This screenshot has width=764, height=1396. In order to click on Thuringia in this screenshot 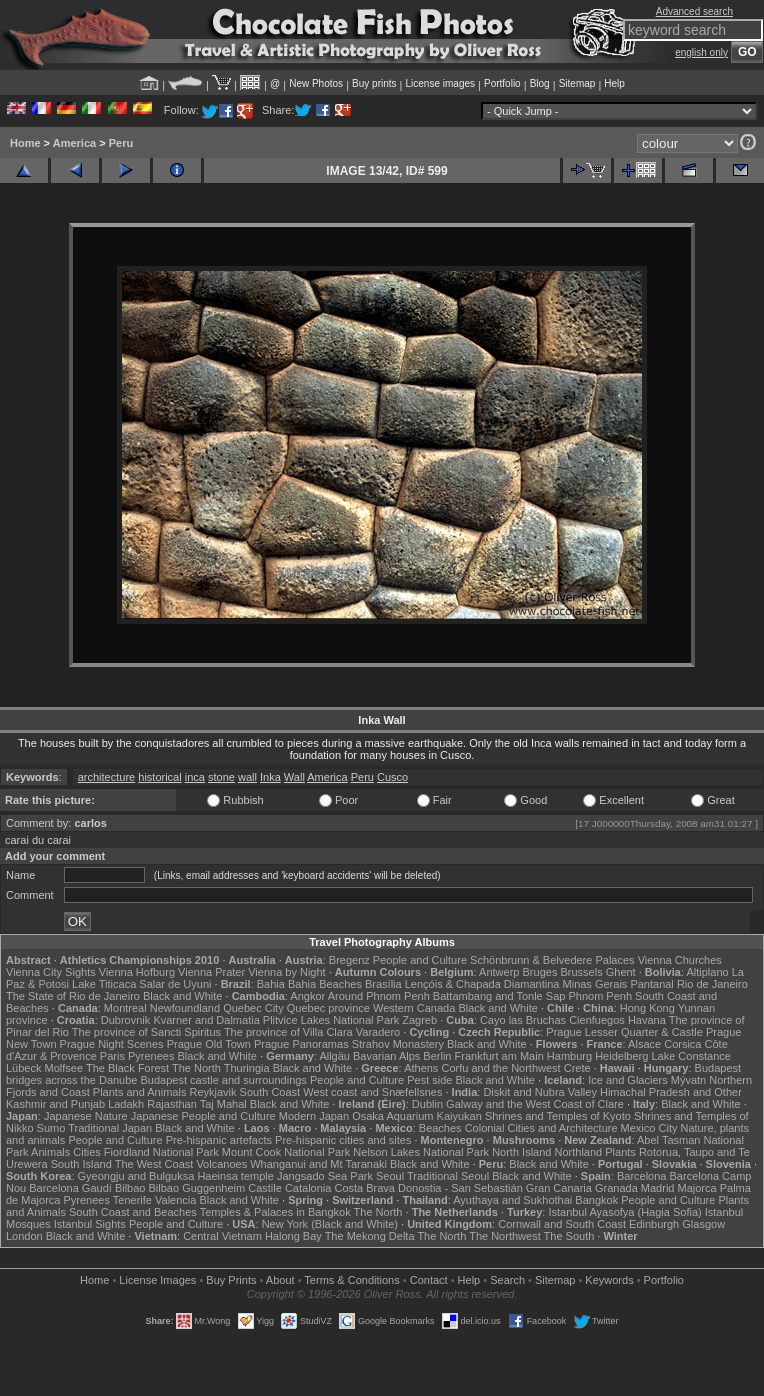, I will do `click(247, 1068)`.